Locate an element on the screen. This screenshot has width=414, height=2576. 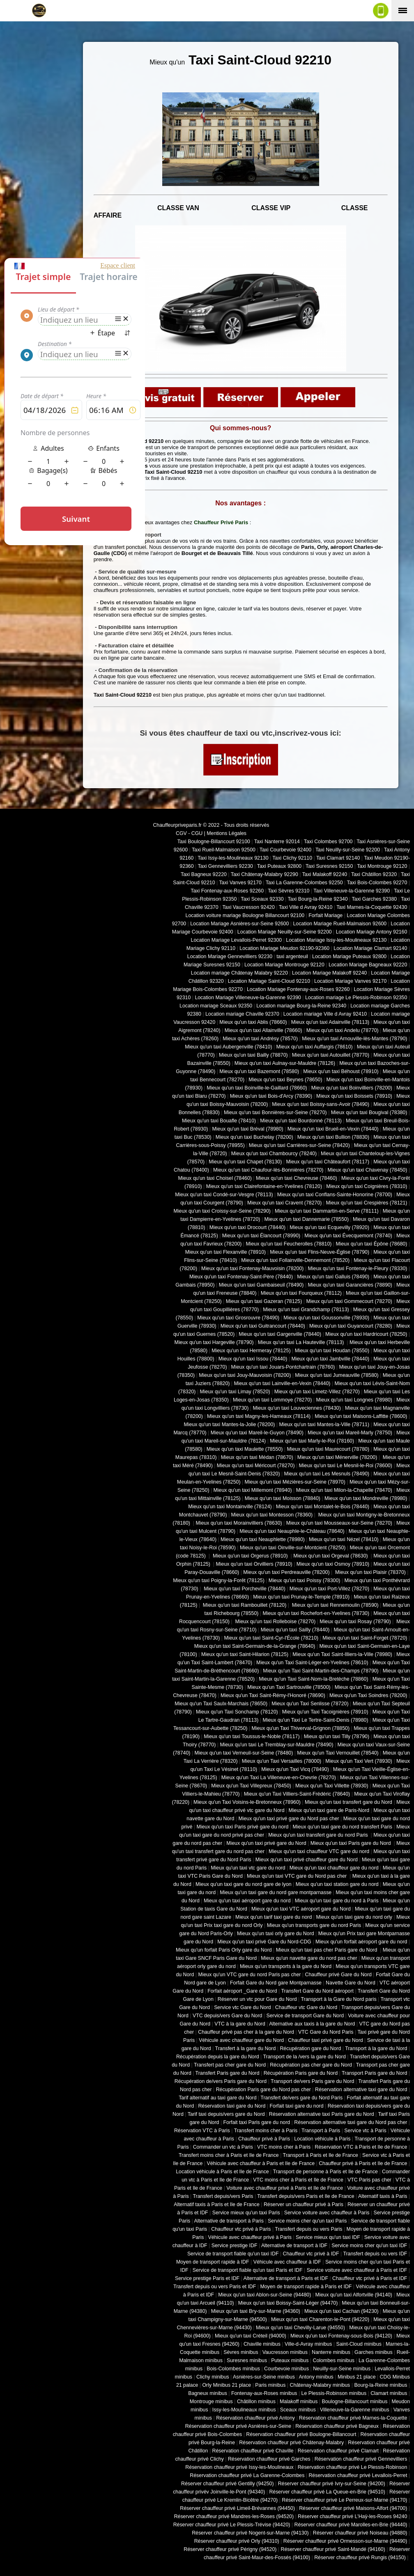
Mieux qu'un taxi Bullion (78830) is located at coordinates (333, 1137).